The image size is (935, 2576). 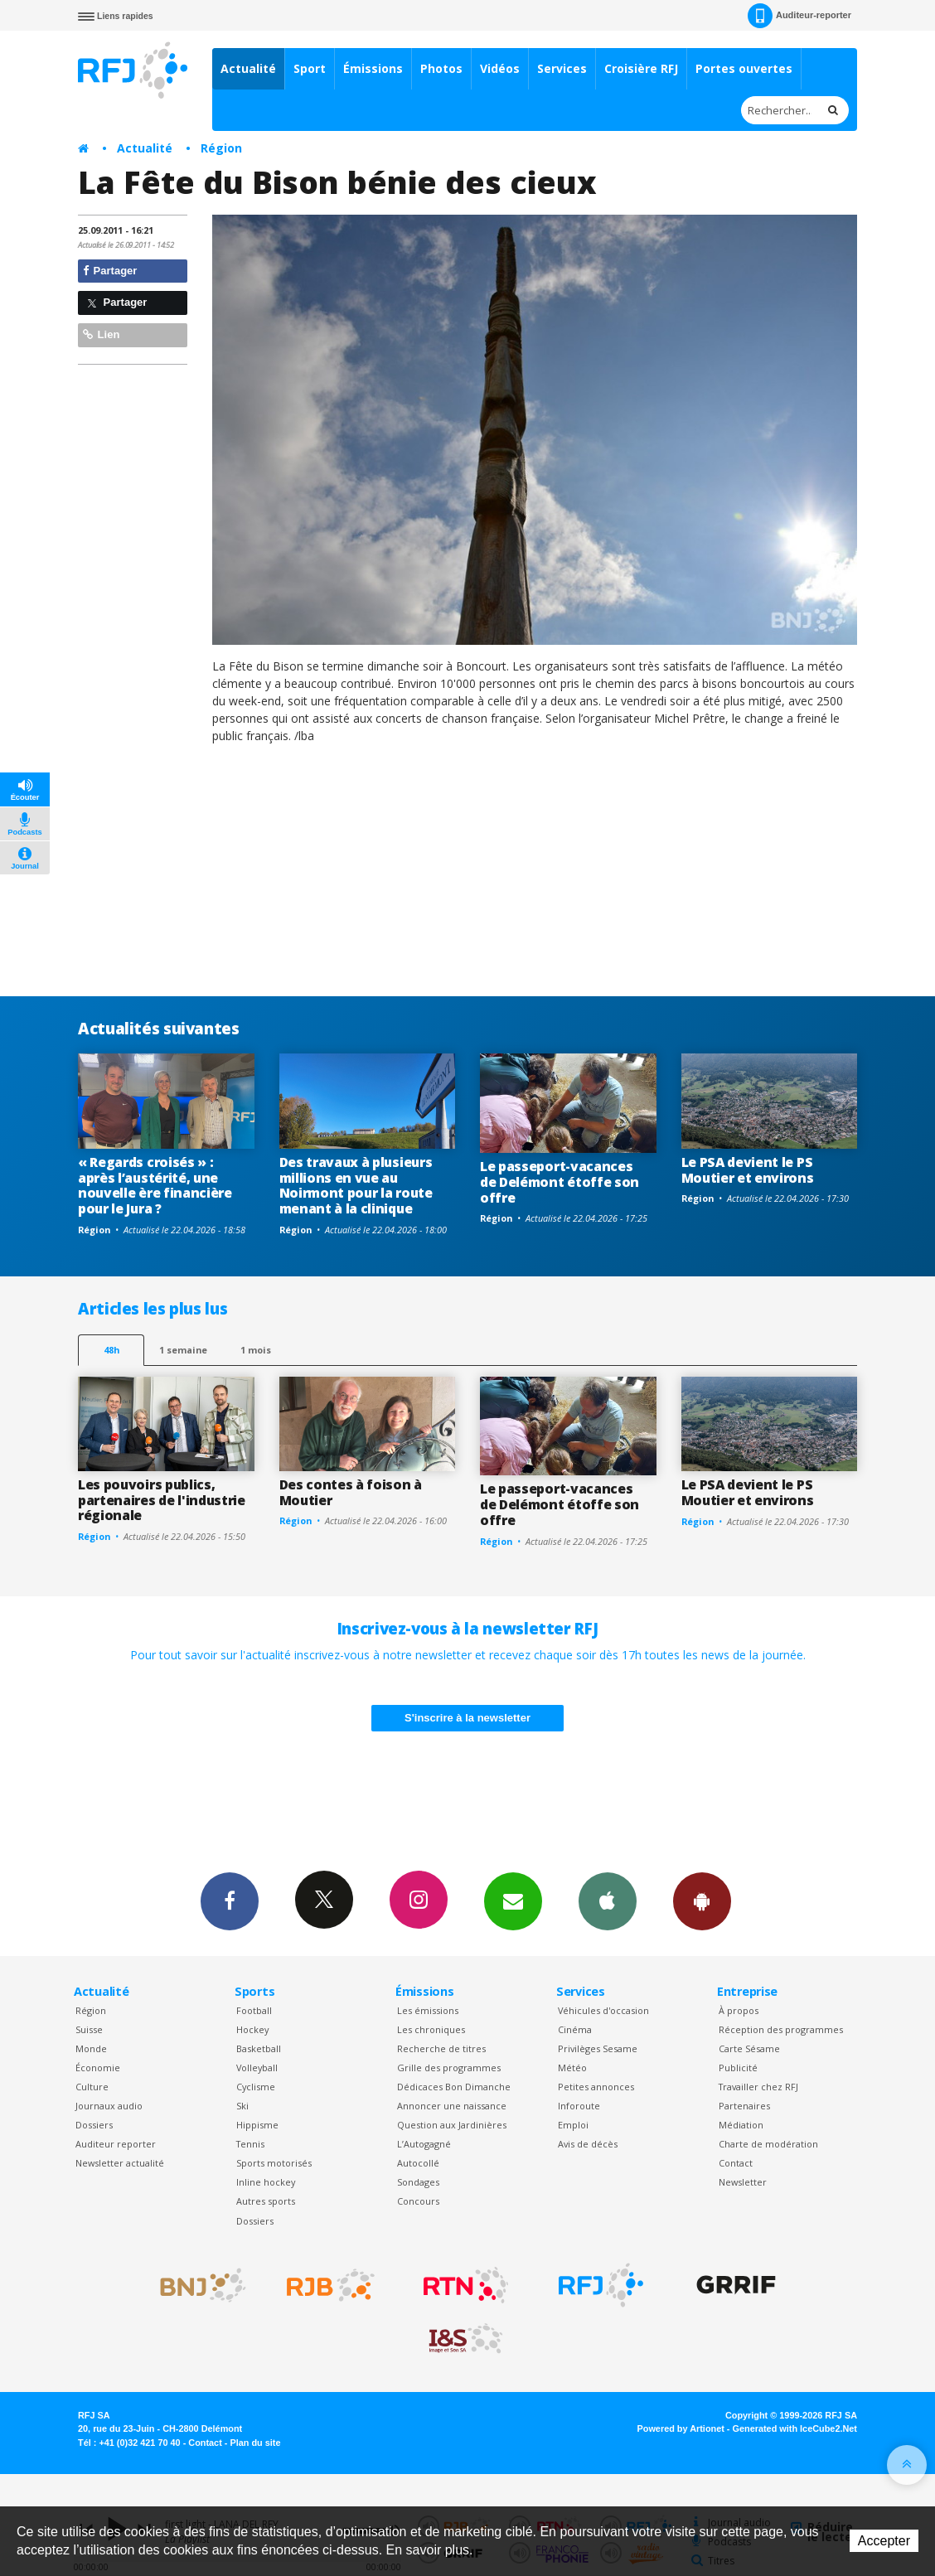 I want to click on Ski, so click(x=242, y=2105).